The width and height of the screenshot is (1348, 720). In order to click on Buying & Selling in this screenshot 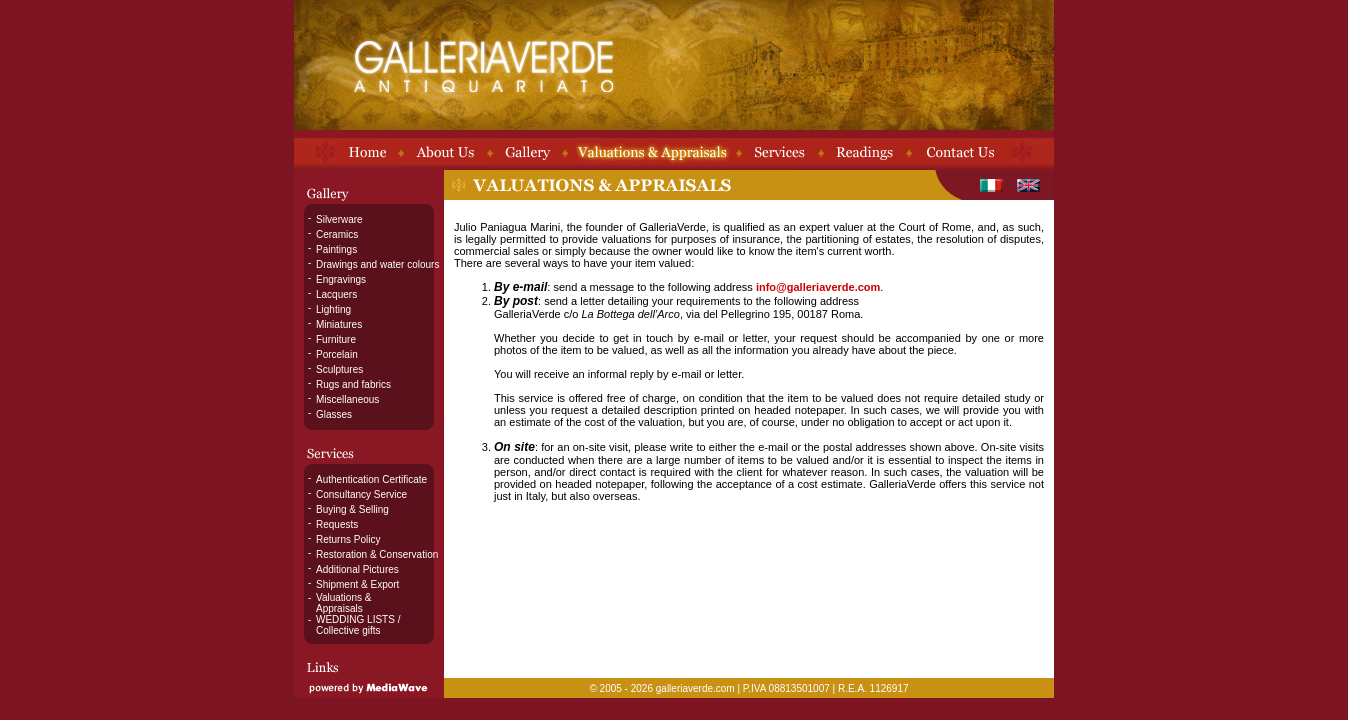, I will do `click(352, 509)`.